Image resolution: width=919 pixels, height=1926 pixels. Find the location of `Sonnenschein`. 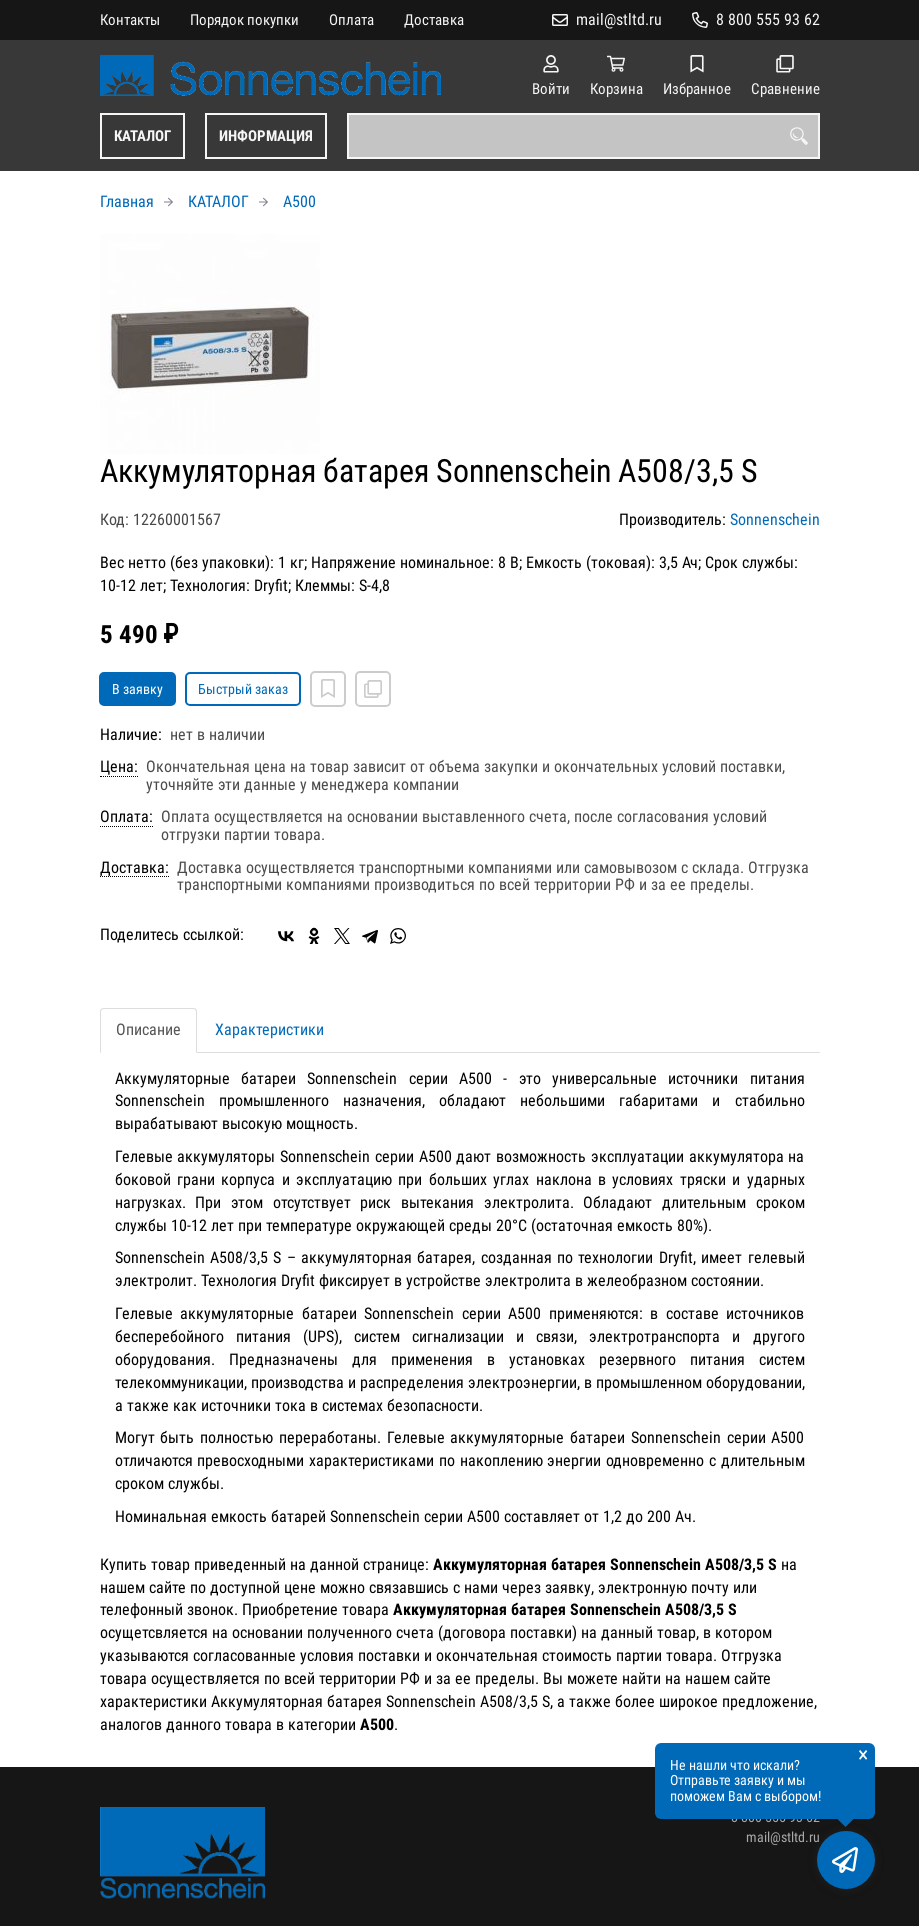

Sonnenschein is located at coordinates (775, 519).